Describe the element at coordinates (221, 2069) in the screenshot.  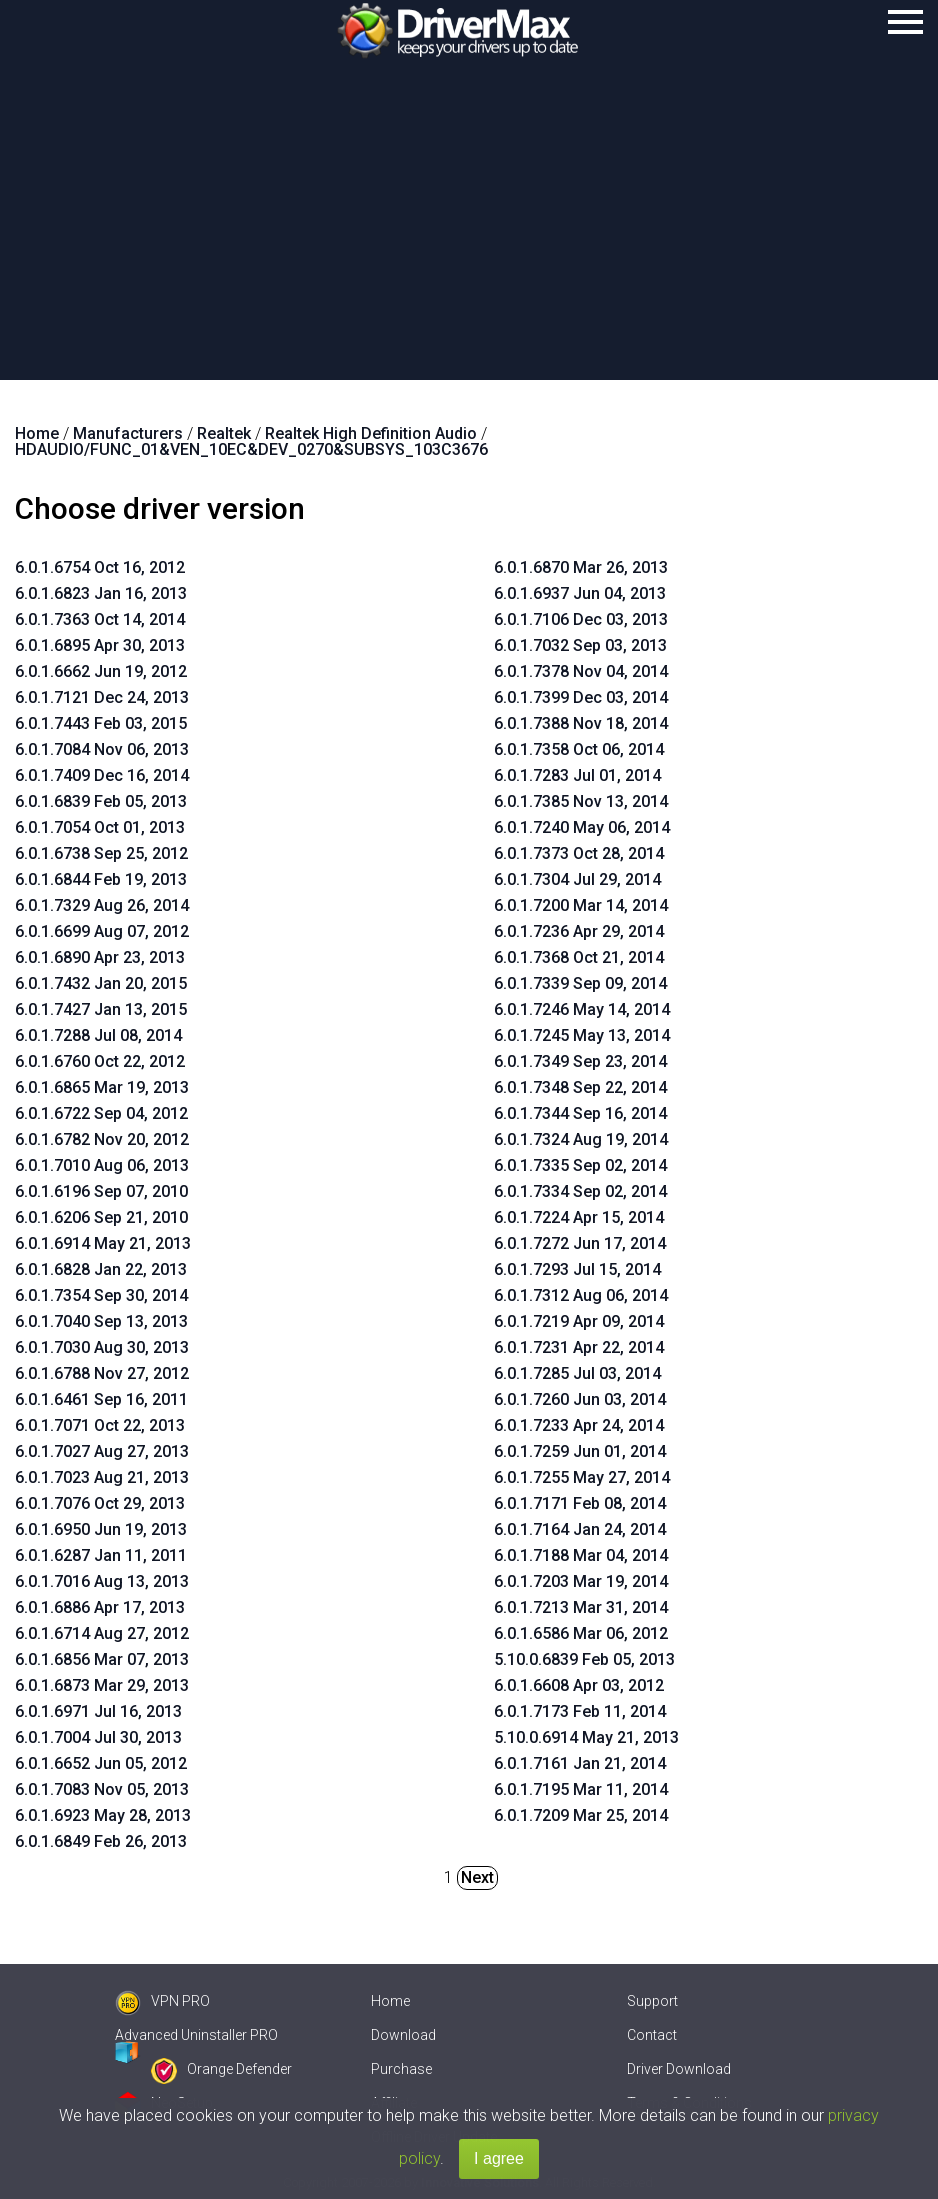
I see `Orange Defender` at that location.